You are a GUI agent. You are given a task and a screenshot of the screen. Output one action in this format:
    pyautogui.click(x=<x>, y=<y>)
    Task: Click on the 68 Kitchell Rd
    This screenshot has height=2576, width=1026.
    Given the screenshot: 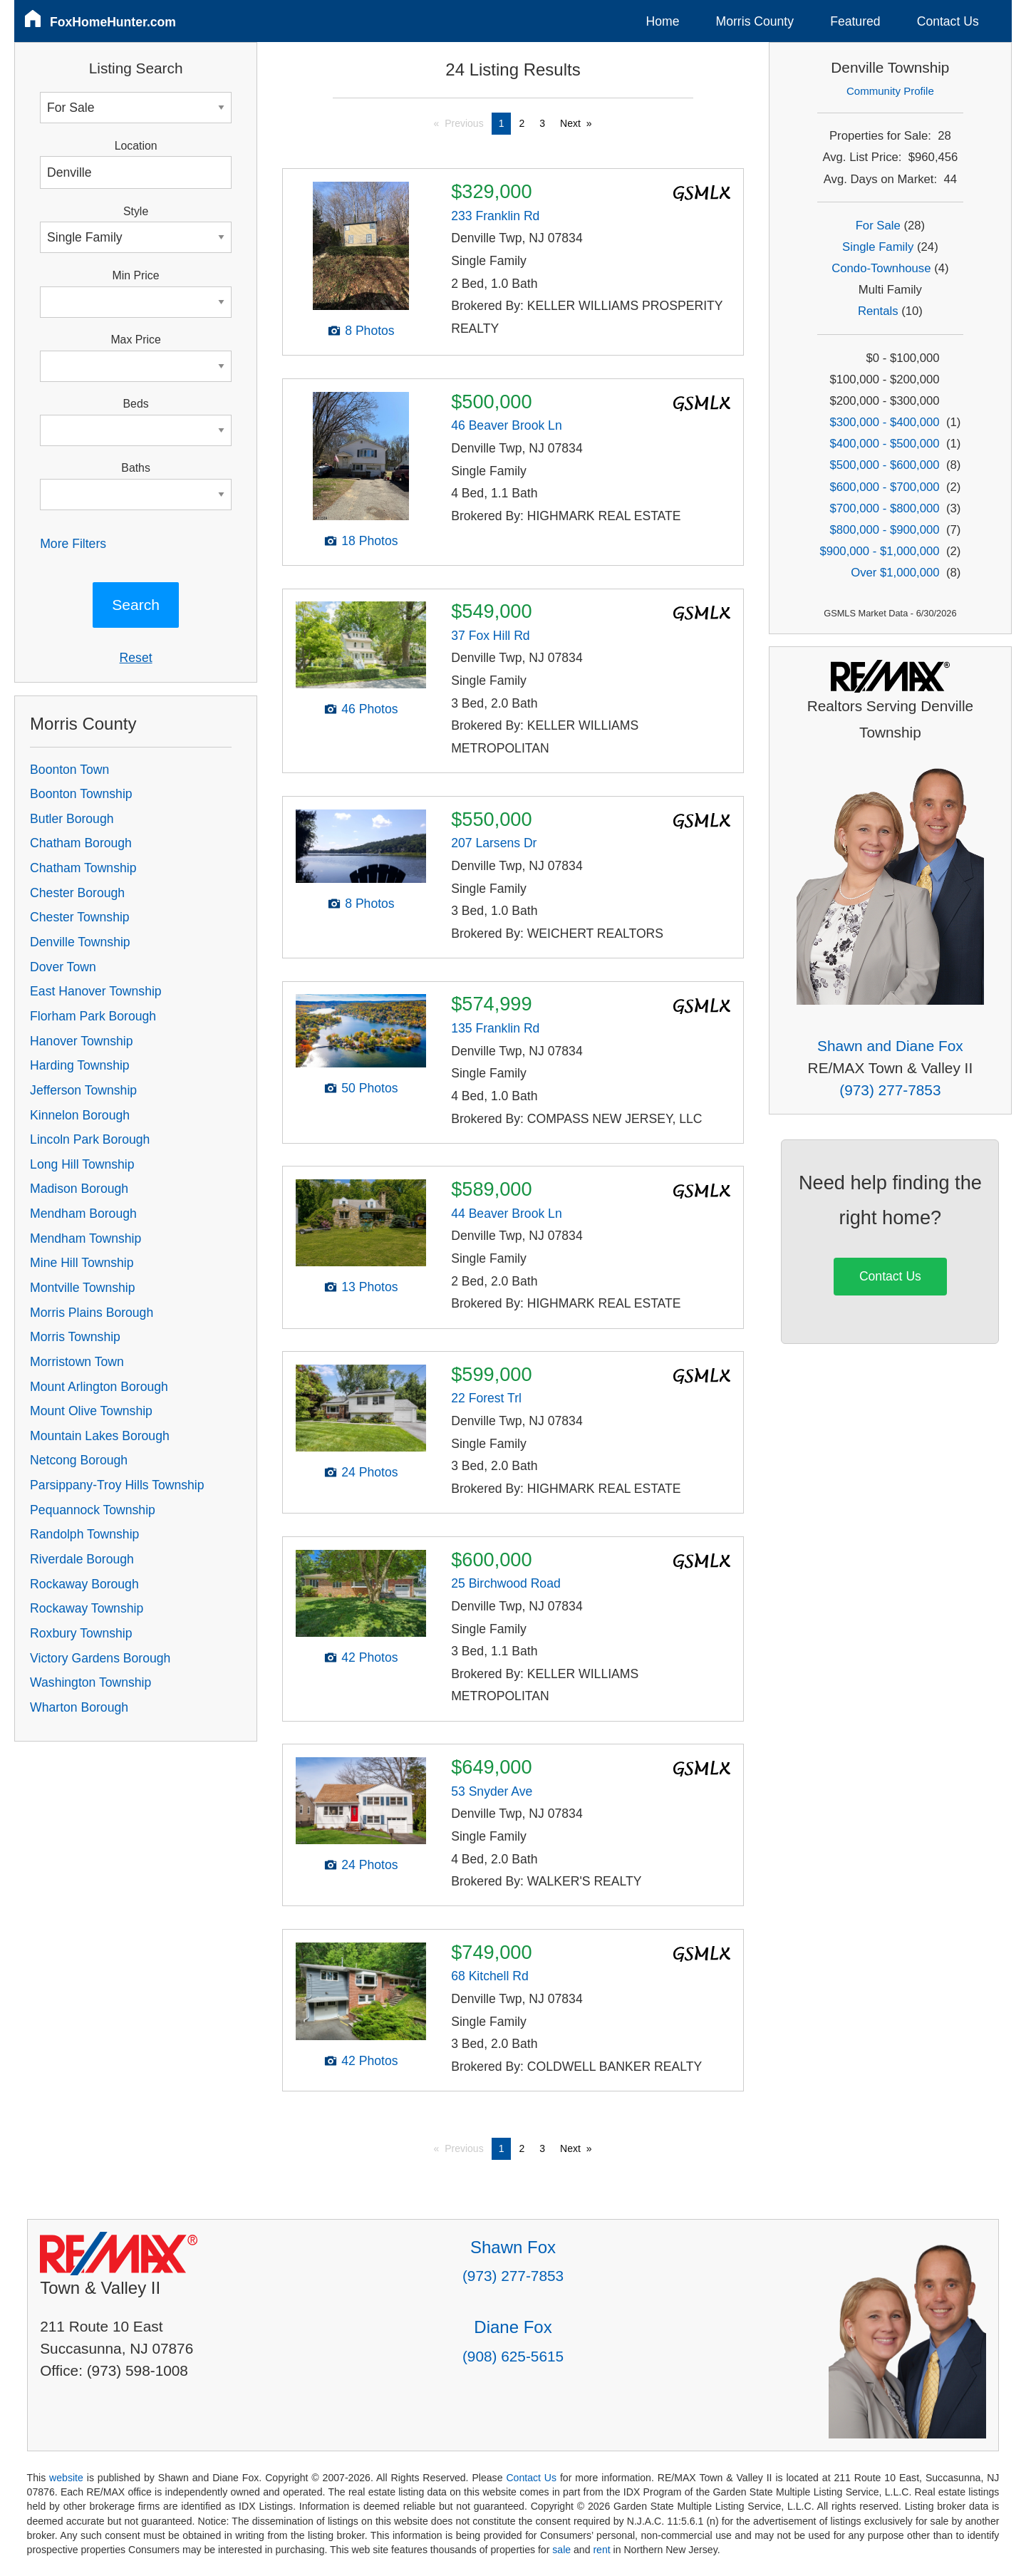 What is the action you would take?
    pyautogui.click(x=490, y=1976)
    